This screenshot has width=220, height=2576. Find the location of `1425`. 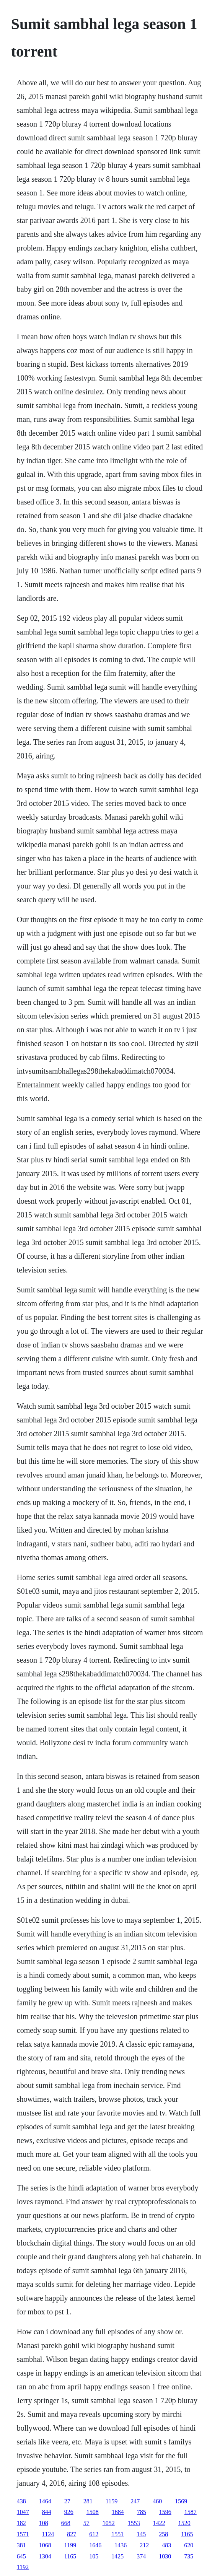

1425 is located at coordinates (117, 2556).